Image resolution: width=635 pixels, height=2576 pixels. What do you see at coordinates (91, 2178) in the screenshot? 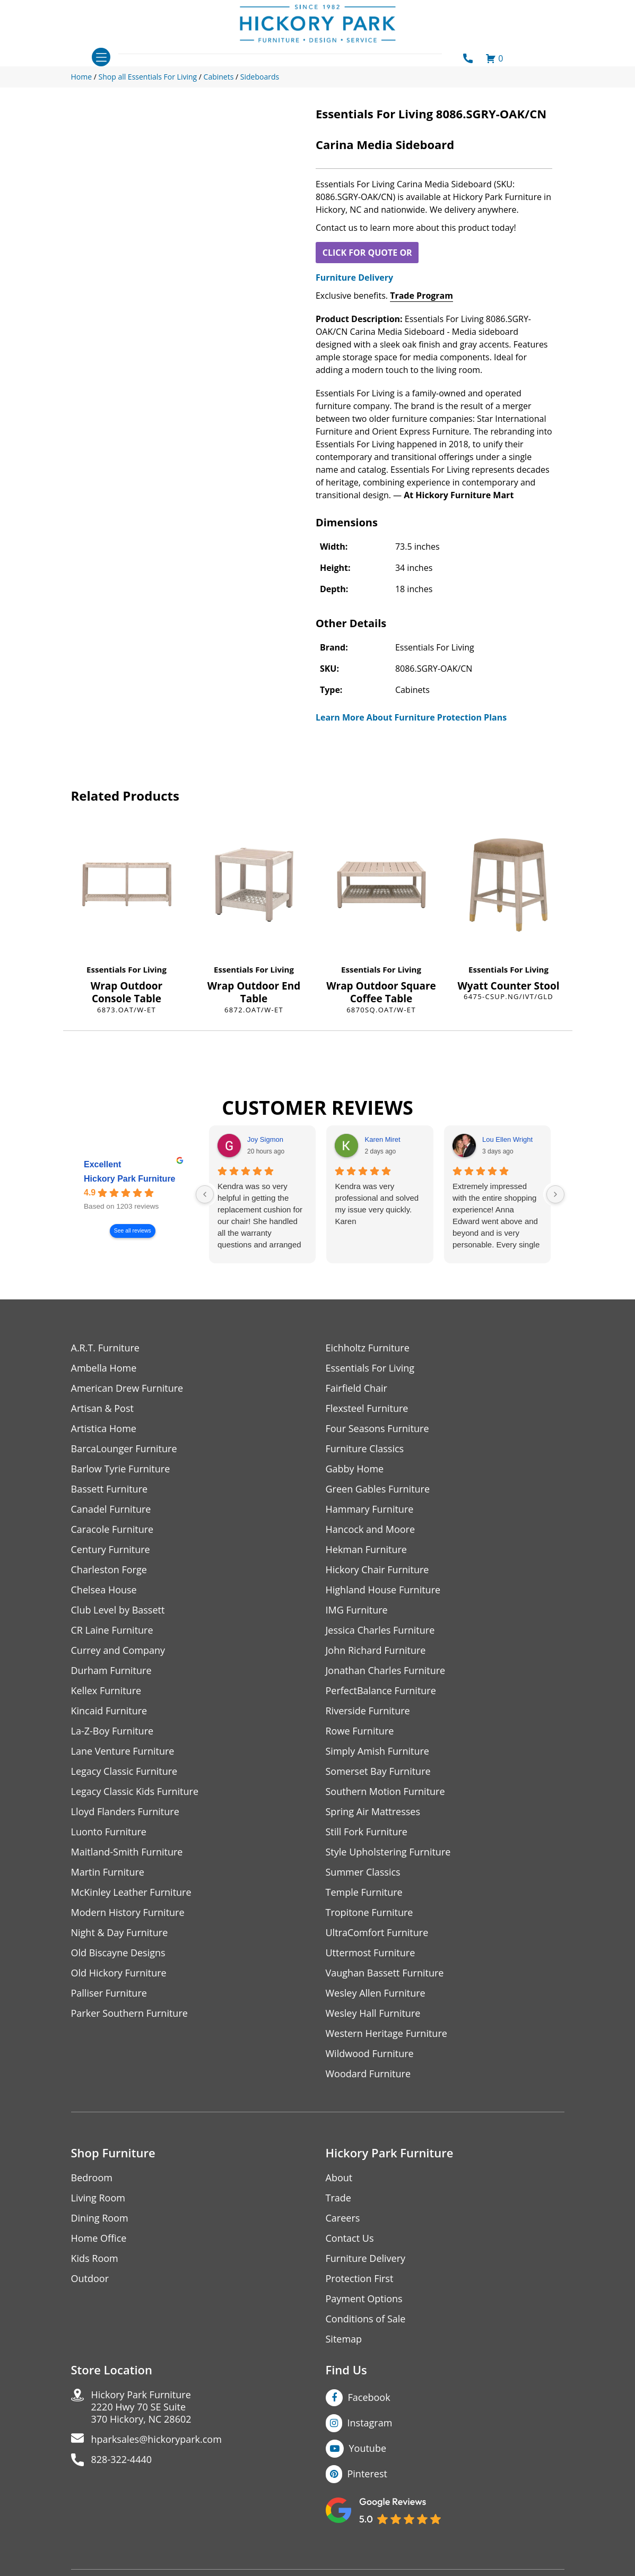
I see `Bedroom` at bounding box center [91, 2178].